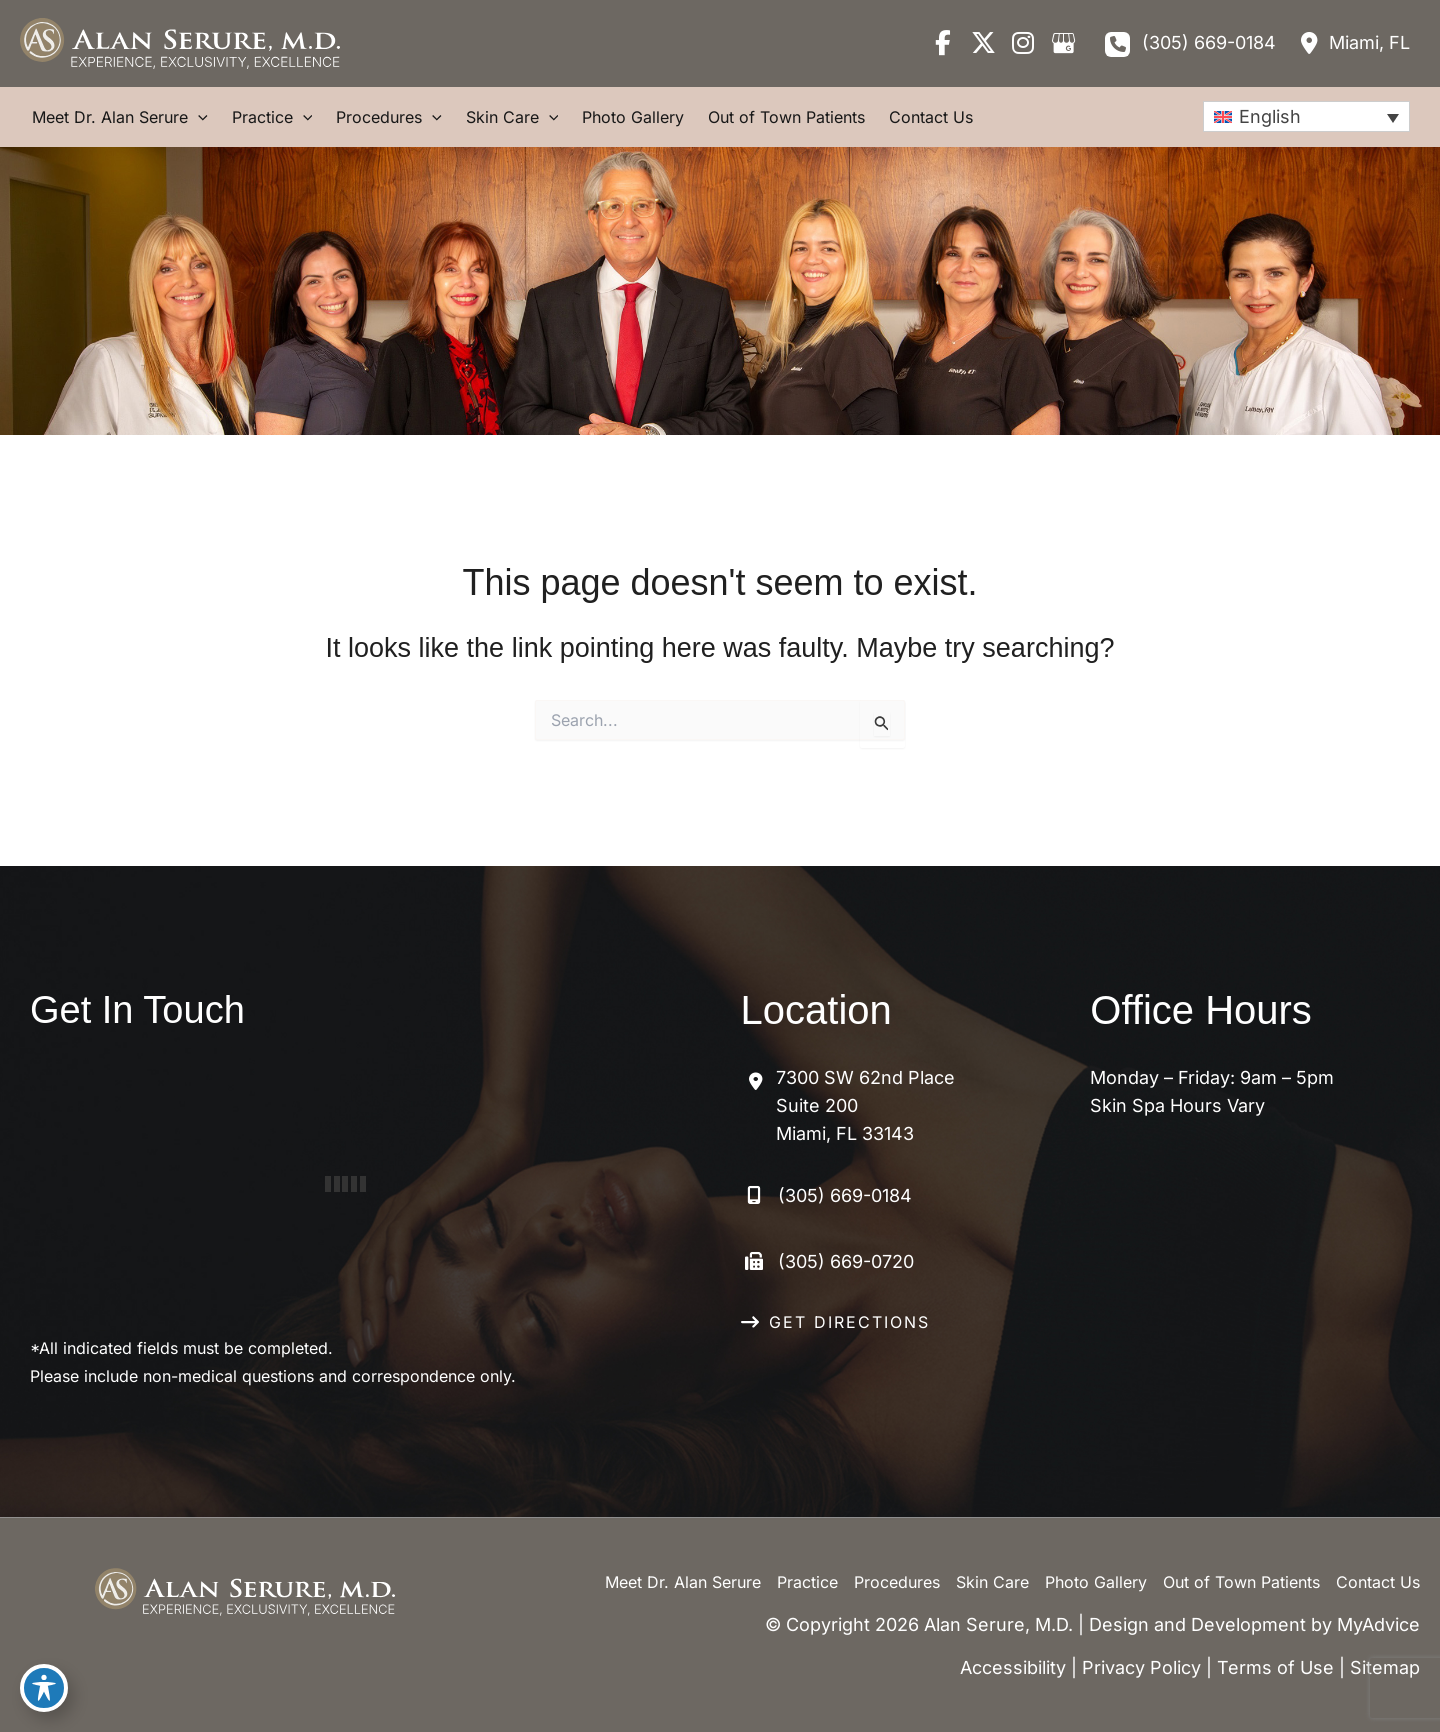 Image resolution: width=1440 pixels, height=1732 pixels. Describe the element at coordinates (1353, 43) in the screenshot. I see `[View Location]` at that location.